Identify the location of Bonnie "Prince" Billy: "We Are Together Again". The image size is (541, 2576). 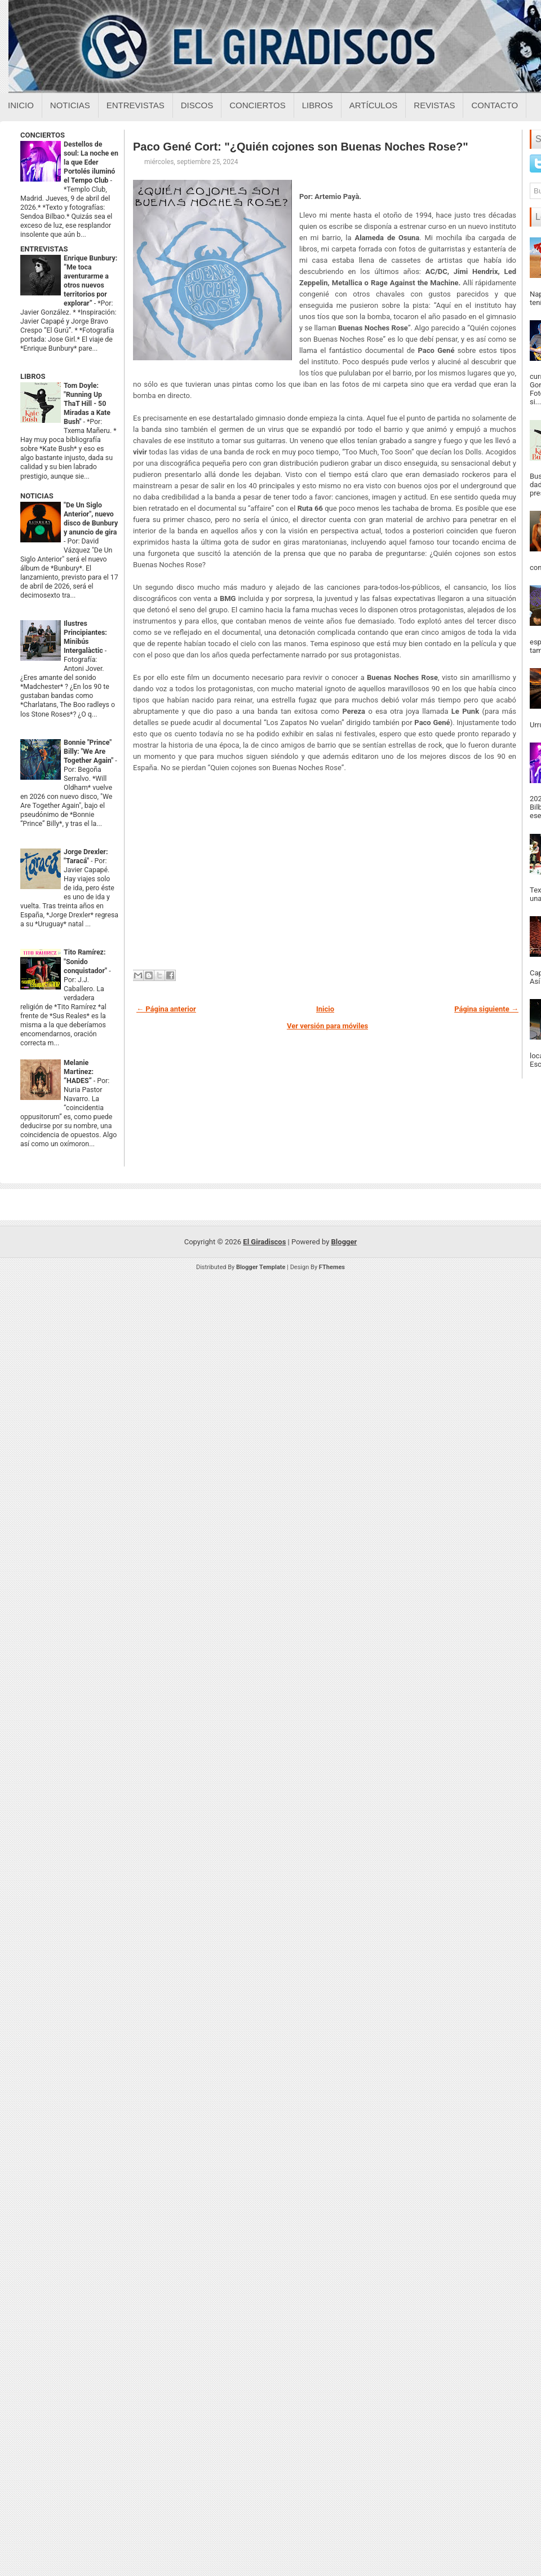
(89, 752).